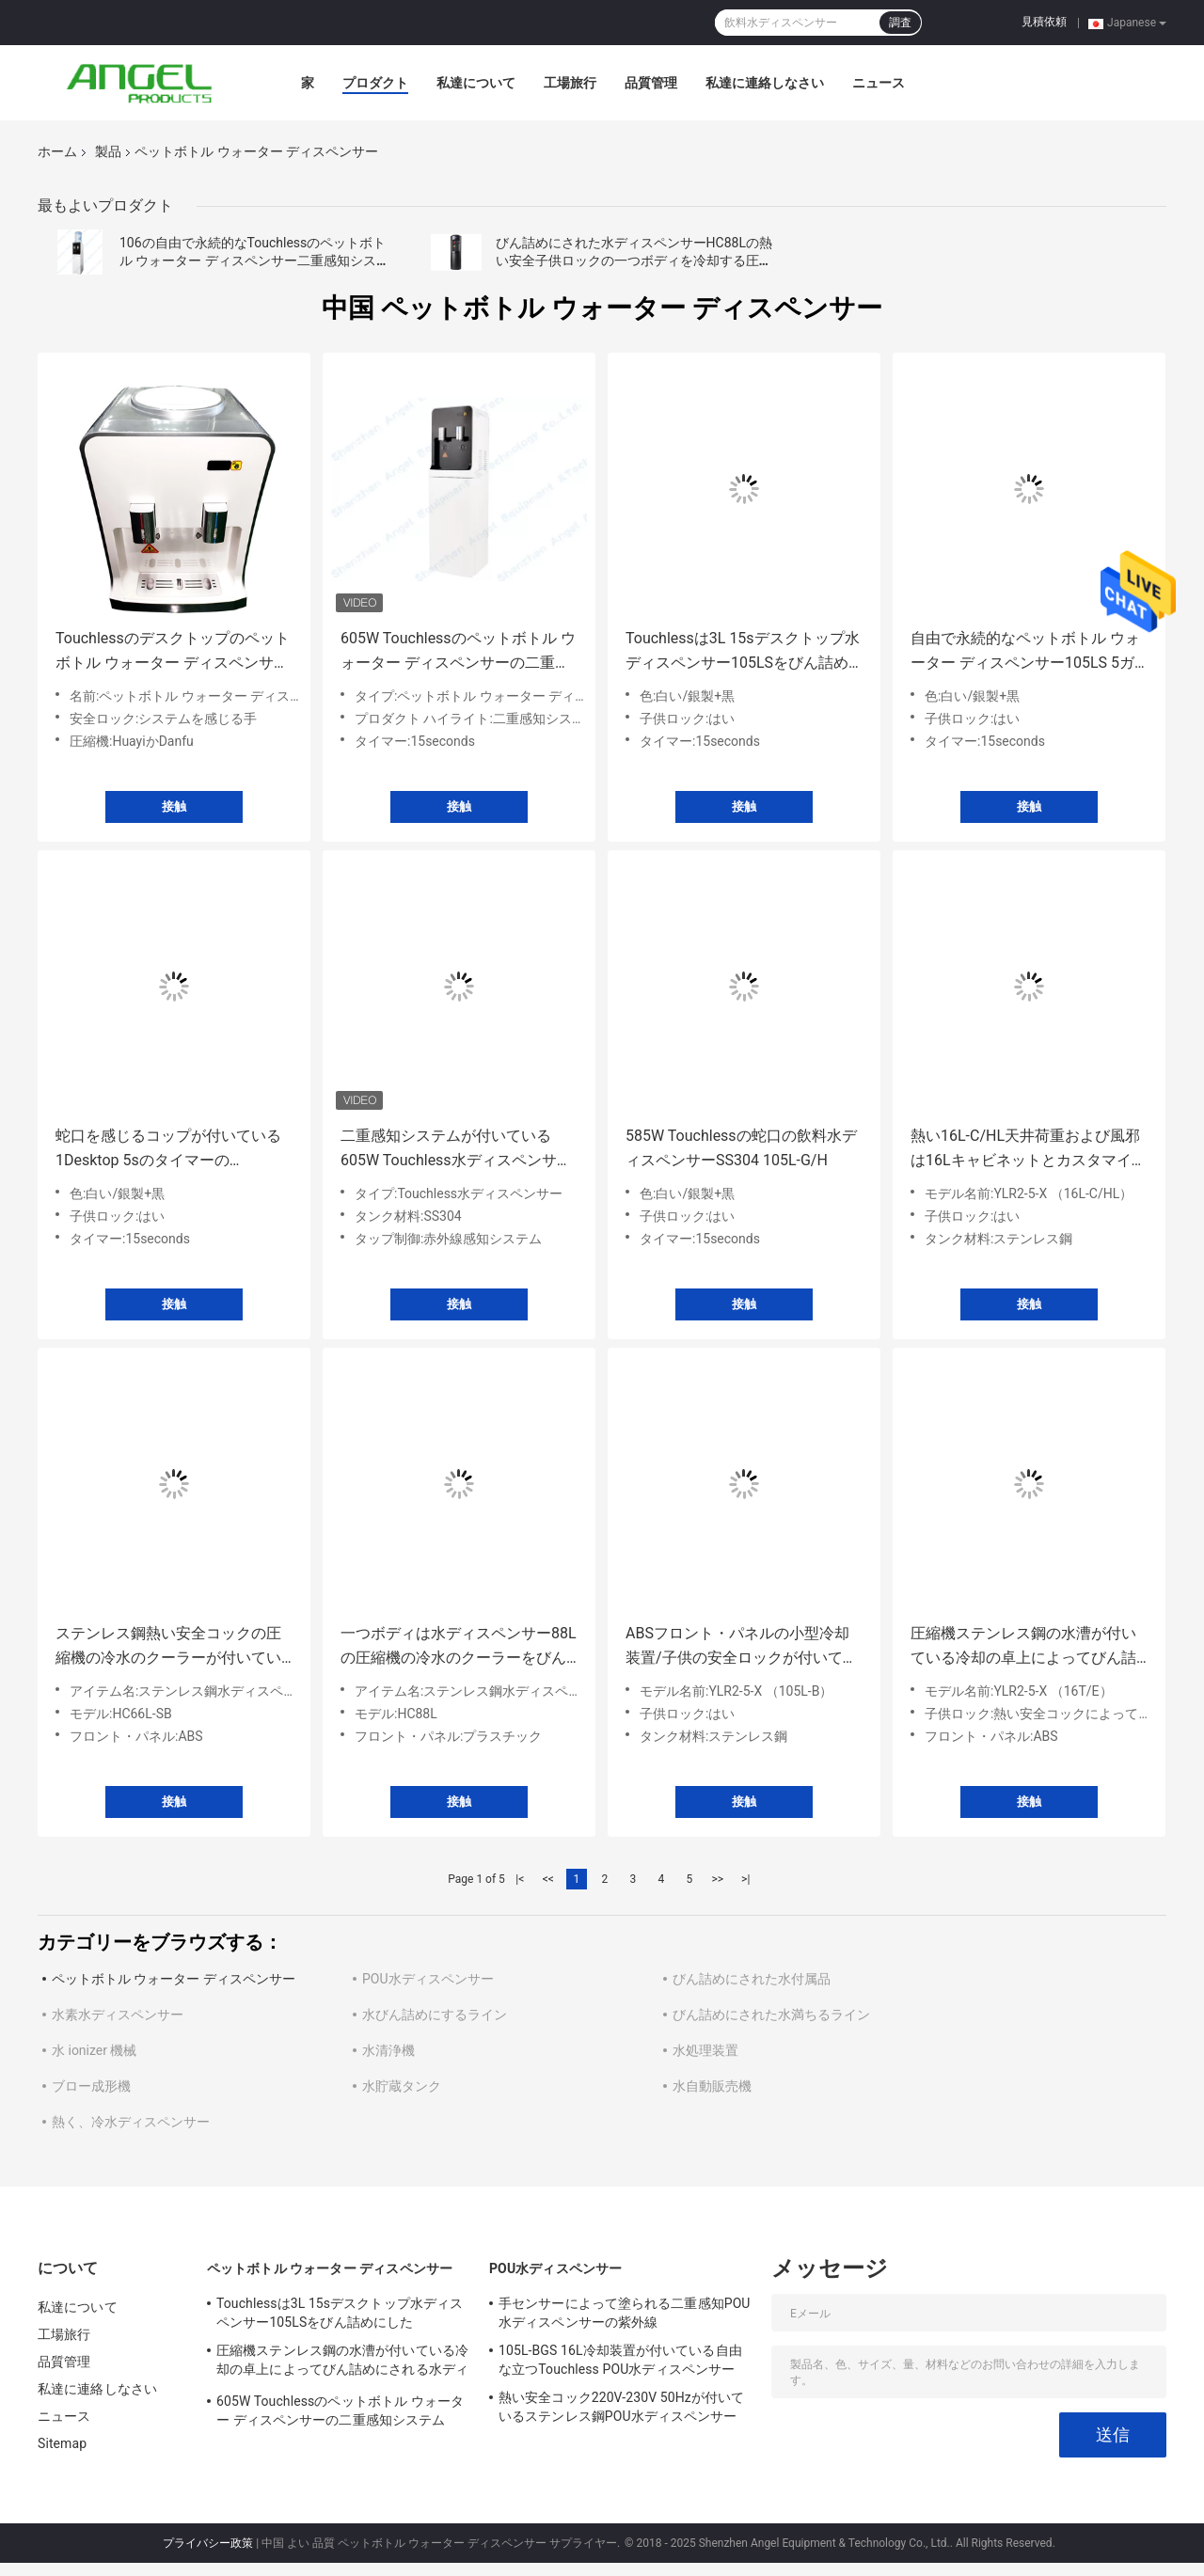  Describe the element at coordinates (458, 652) in the screenshot. I see `605W Touchlessのペットボトル ウォーター ディスペンサーの二重感知システムSS304` at that location.